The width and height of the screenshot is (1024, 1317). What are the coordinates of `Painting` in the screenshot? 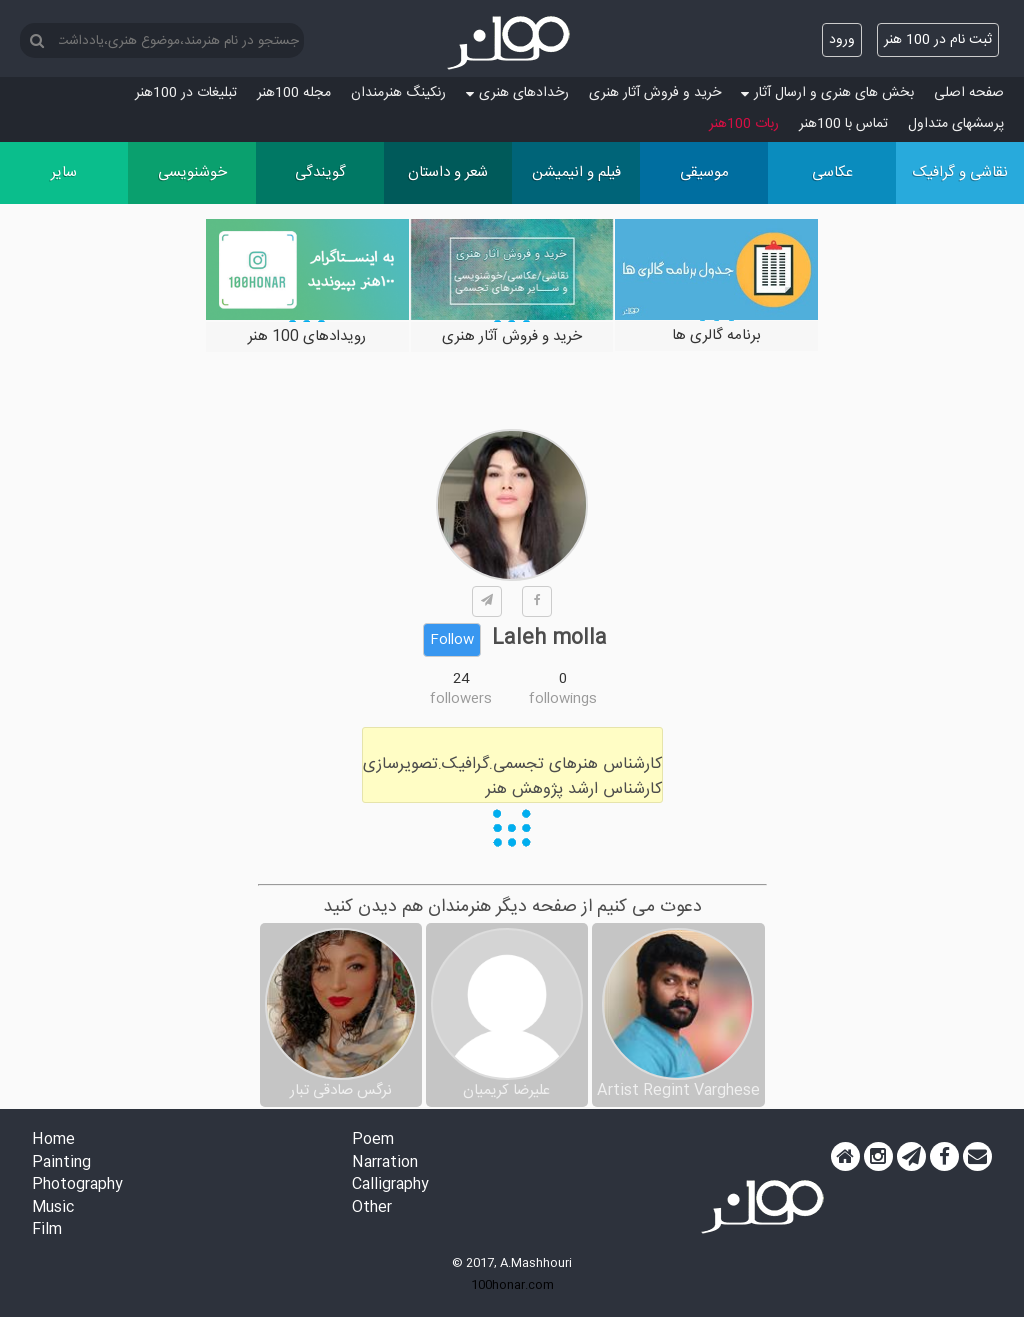 It's located at (61, 1163).